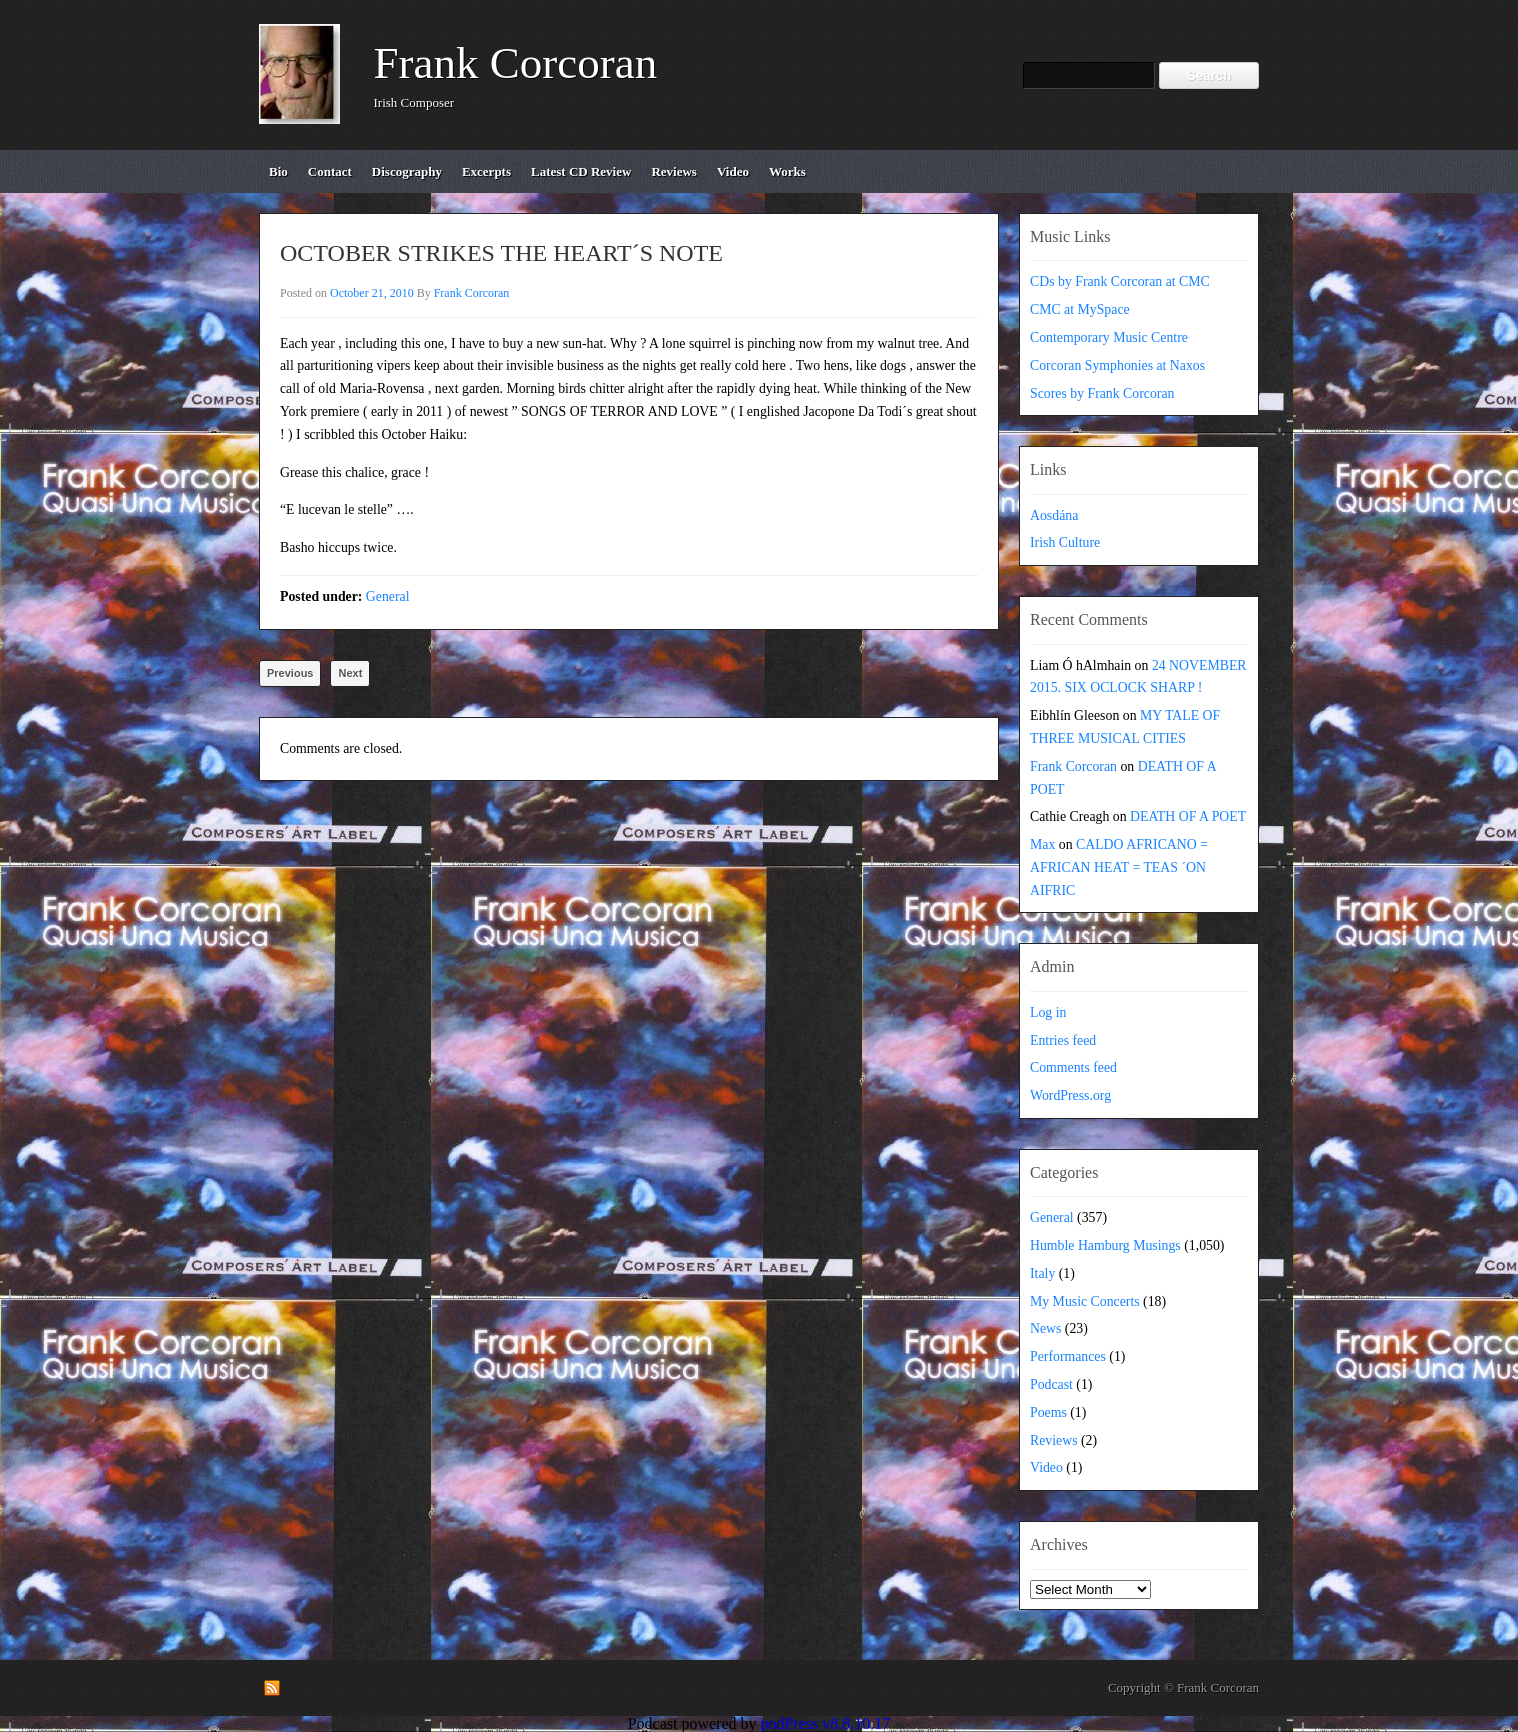 Image resolution: width=1518 pixels, height=1732 pixels. I want to click on Aosdána, so click(1054, 515).